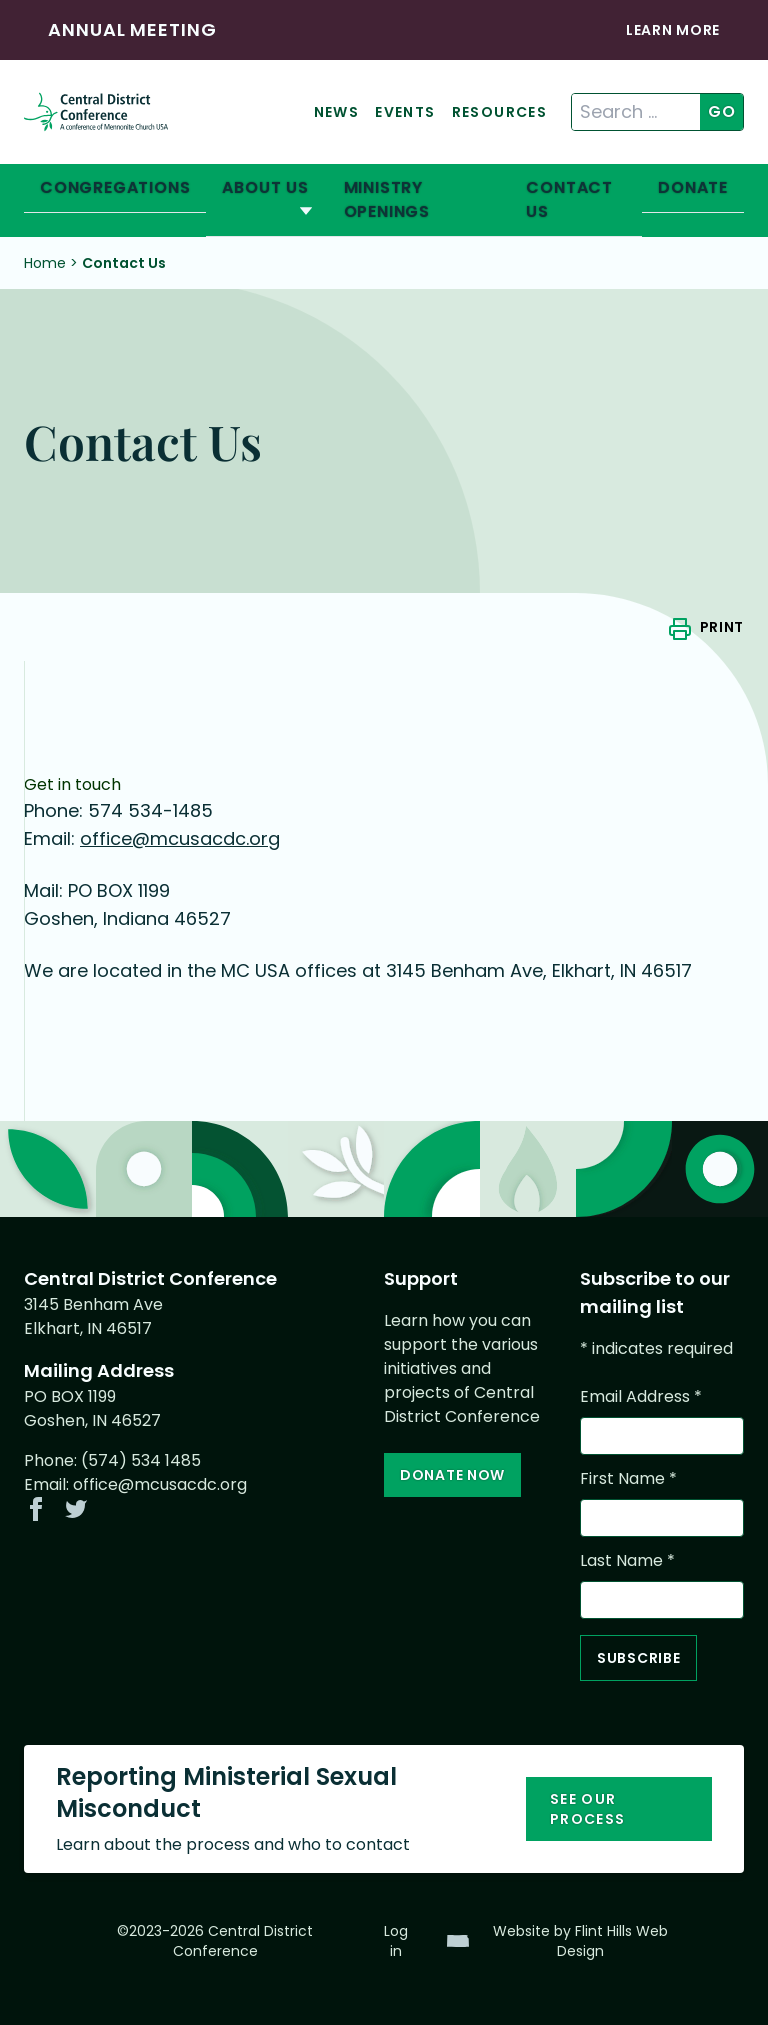  What do you see at coordinates (405, 112) in the screenshot?
I see `Events` at bounding box center [405, 112].